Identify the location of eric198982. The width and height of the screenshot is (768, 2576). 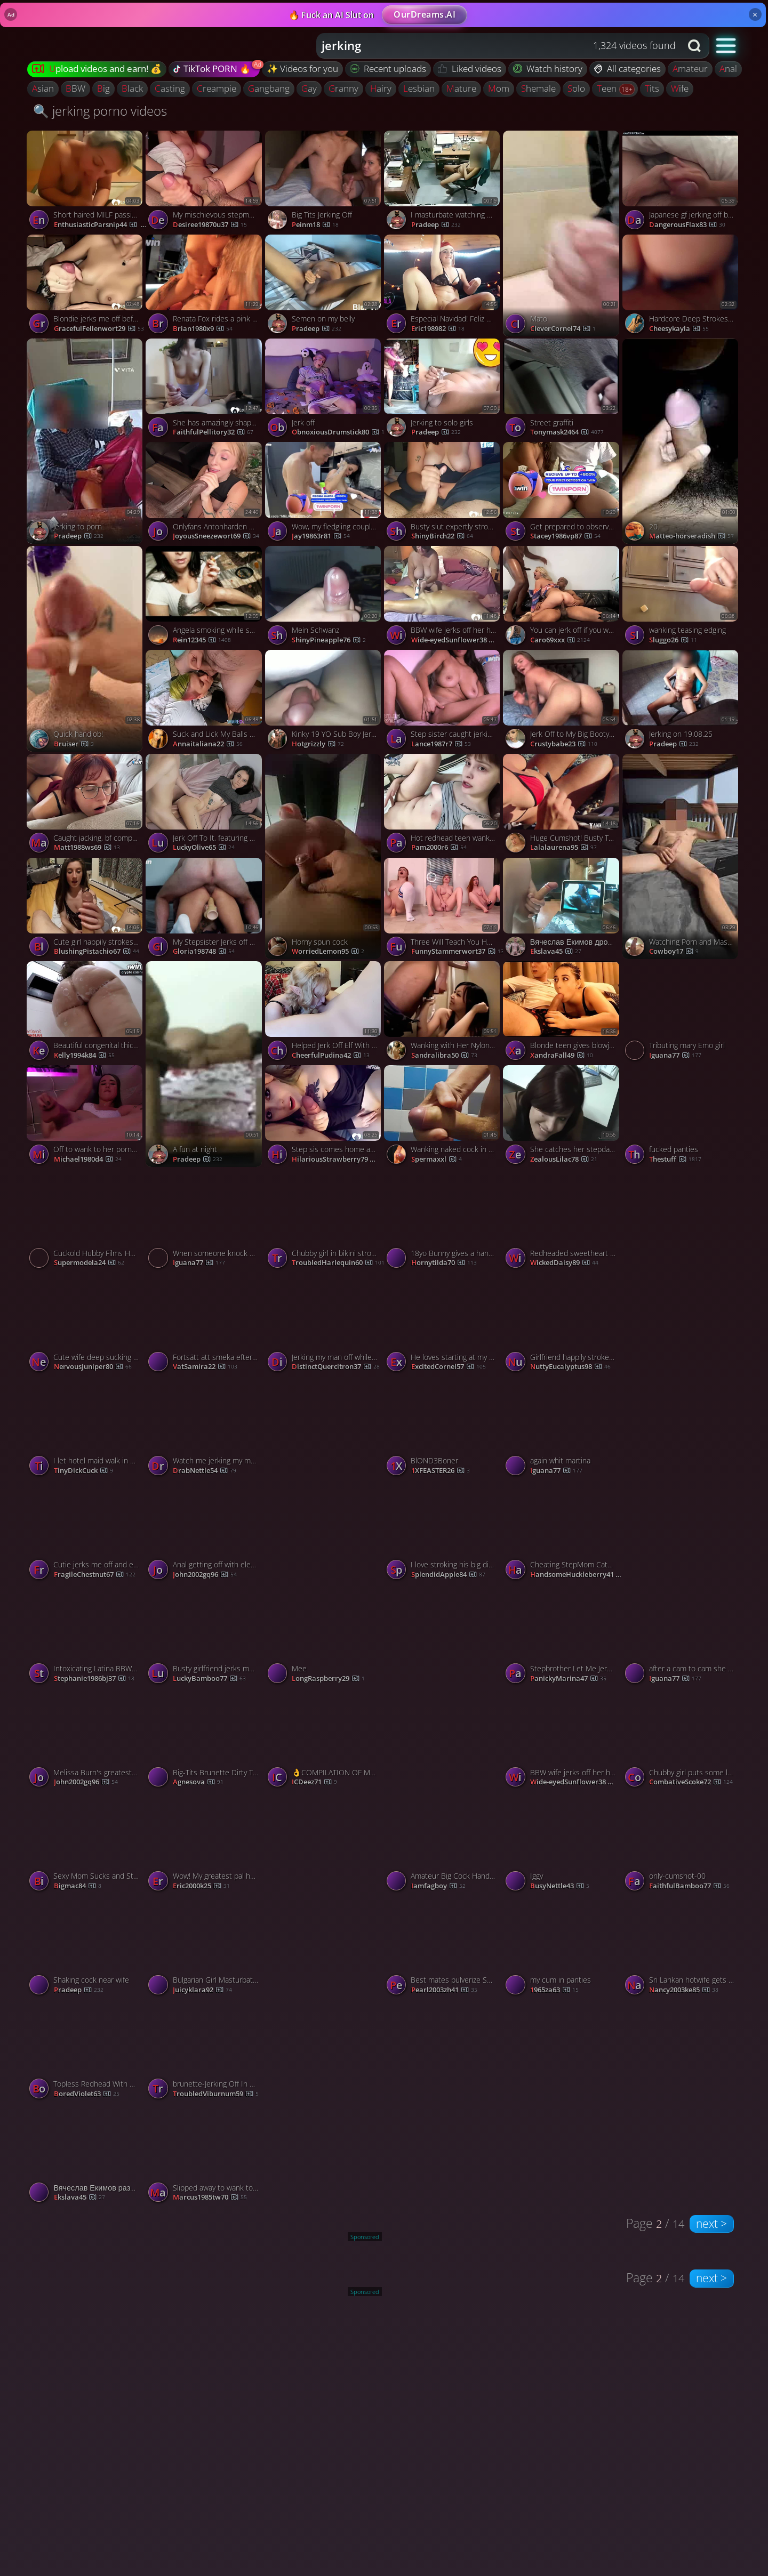
(438, 329).